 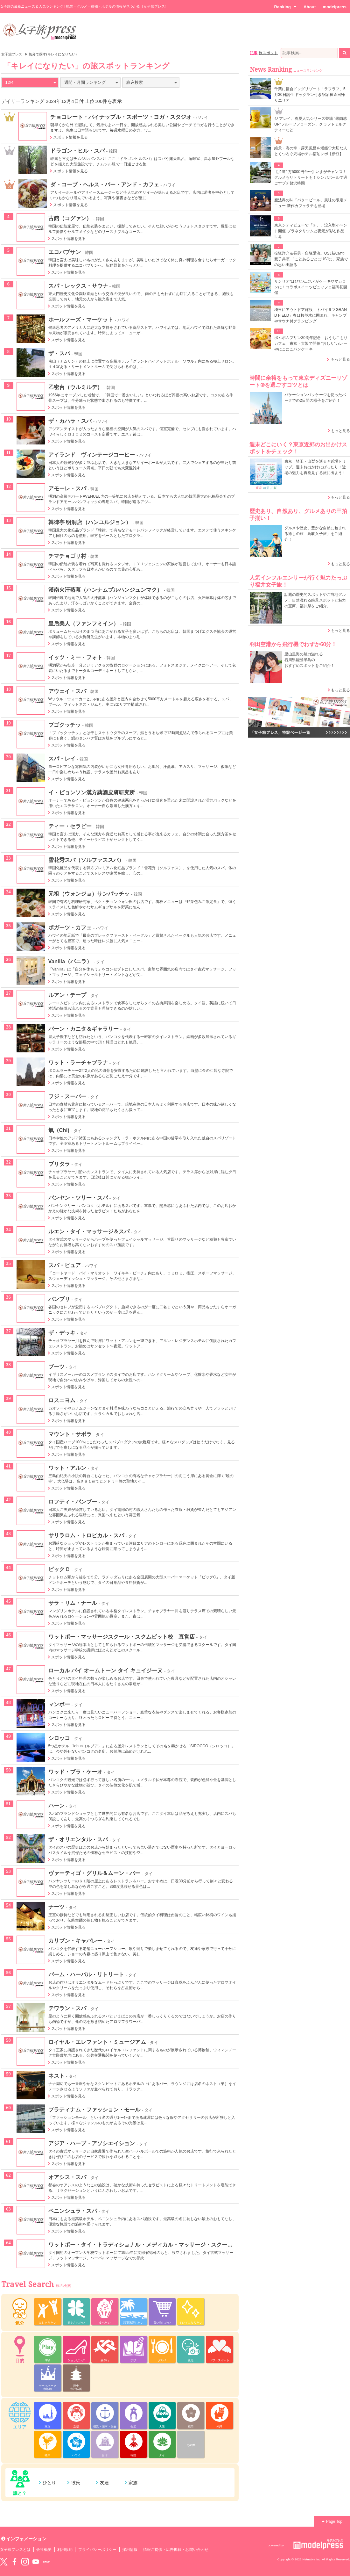 I want to click on プライバシーポリシー, so click(x=97, y=2549).